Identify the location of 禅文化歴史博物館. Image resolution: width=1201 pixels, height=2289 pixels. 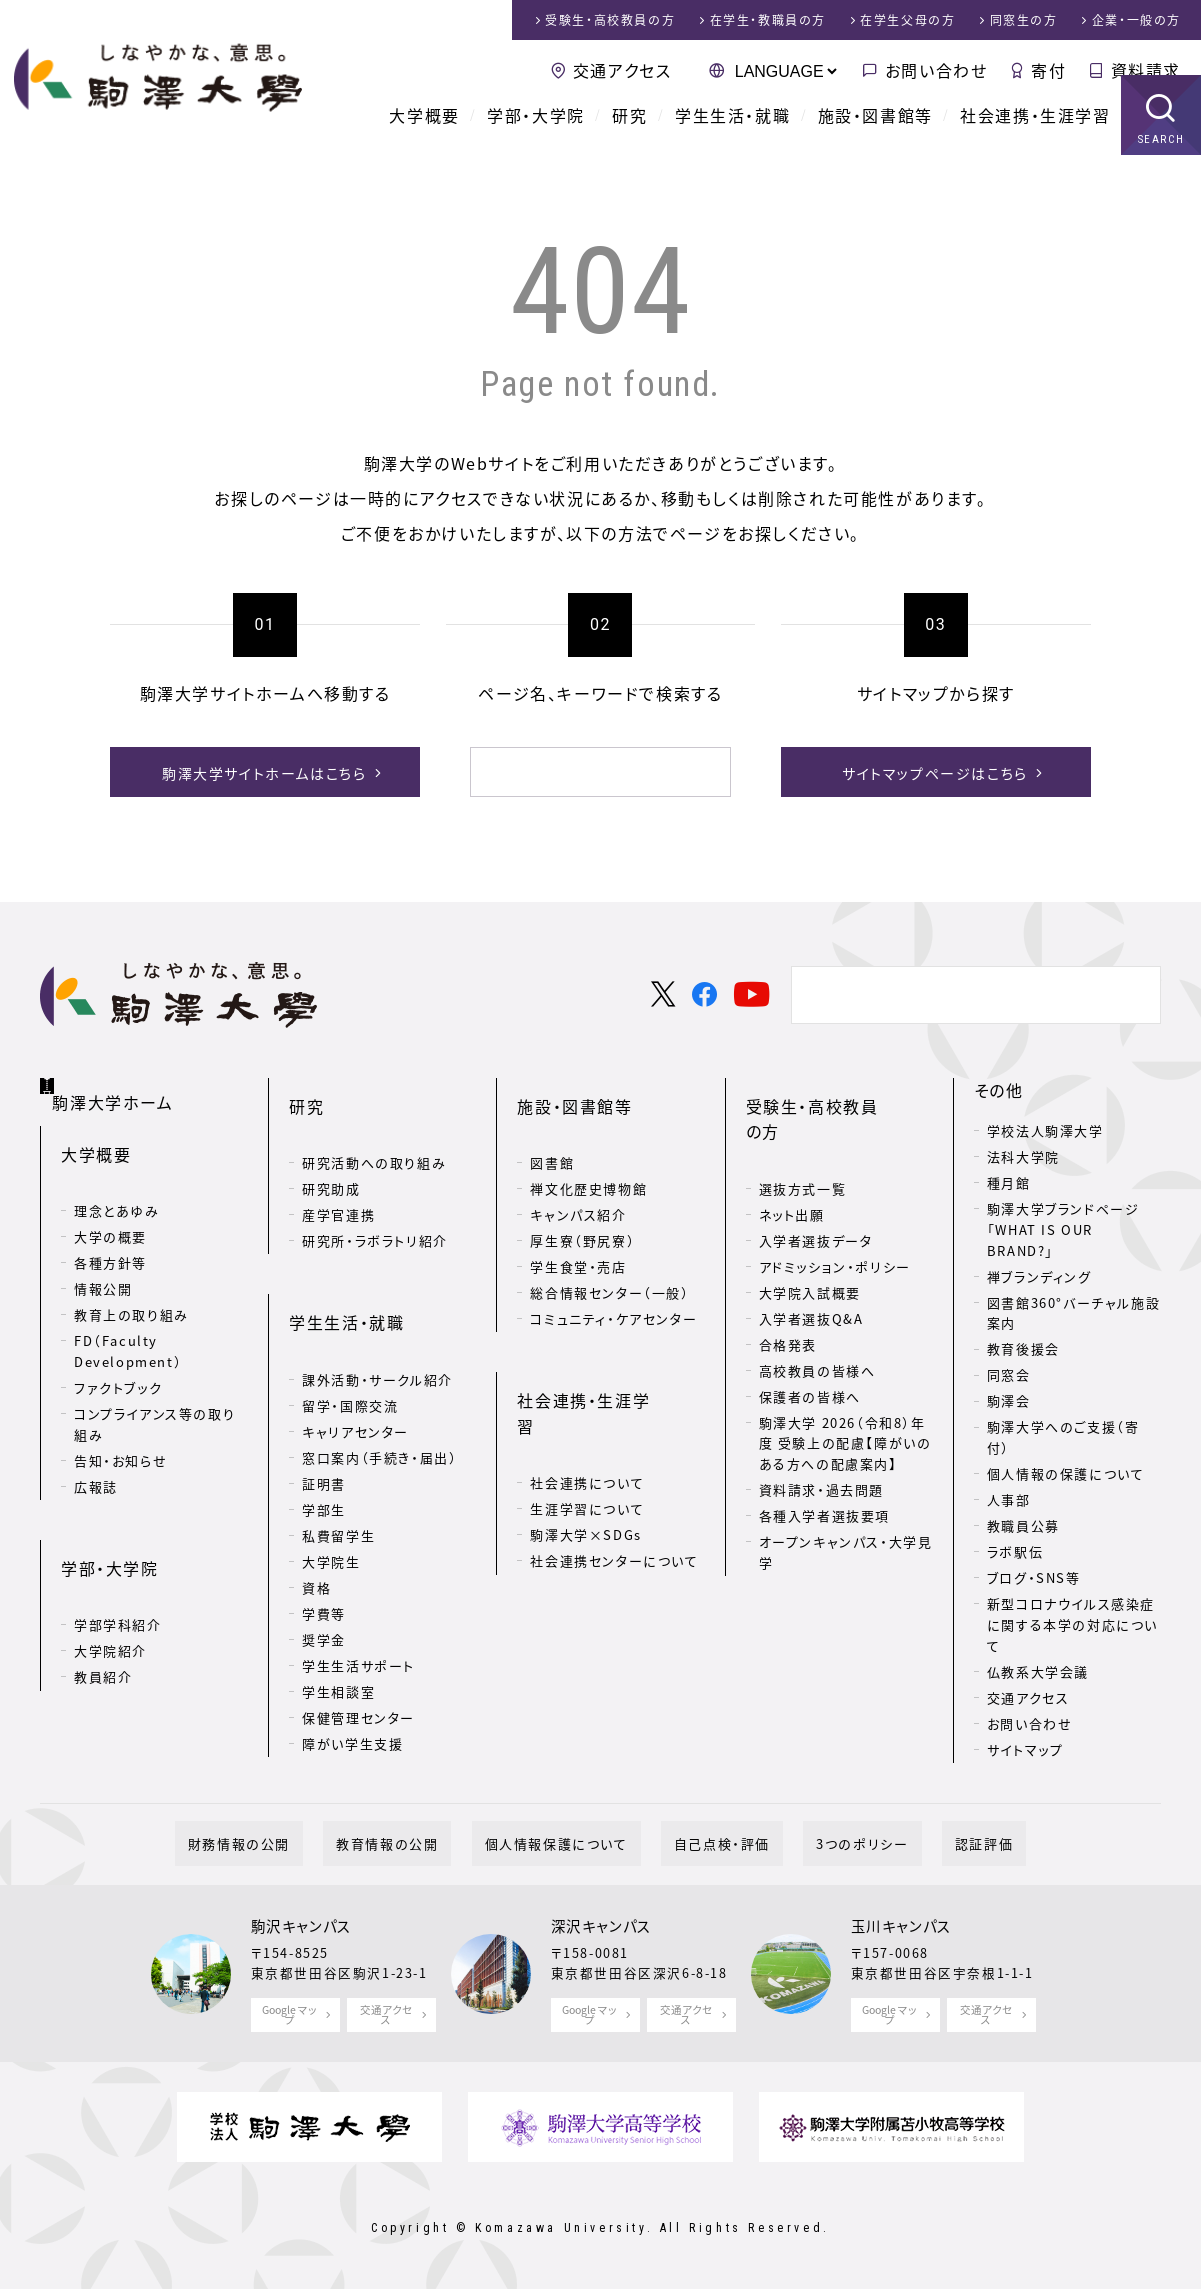
(588, 1153).